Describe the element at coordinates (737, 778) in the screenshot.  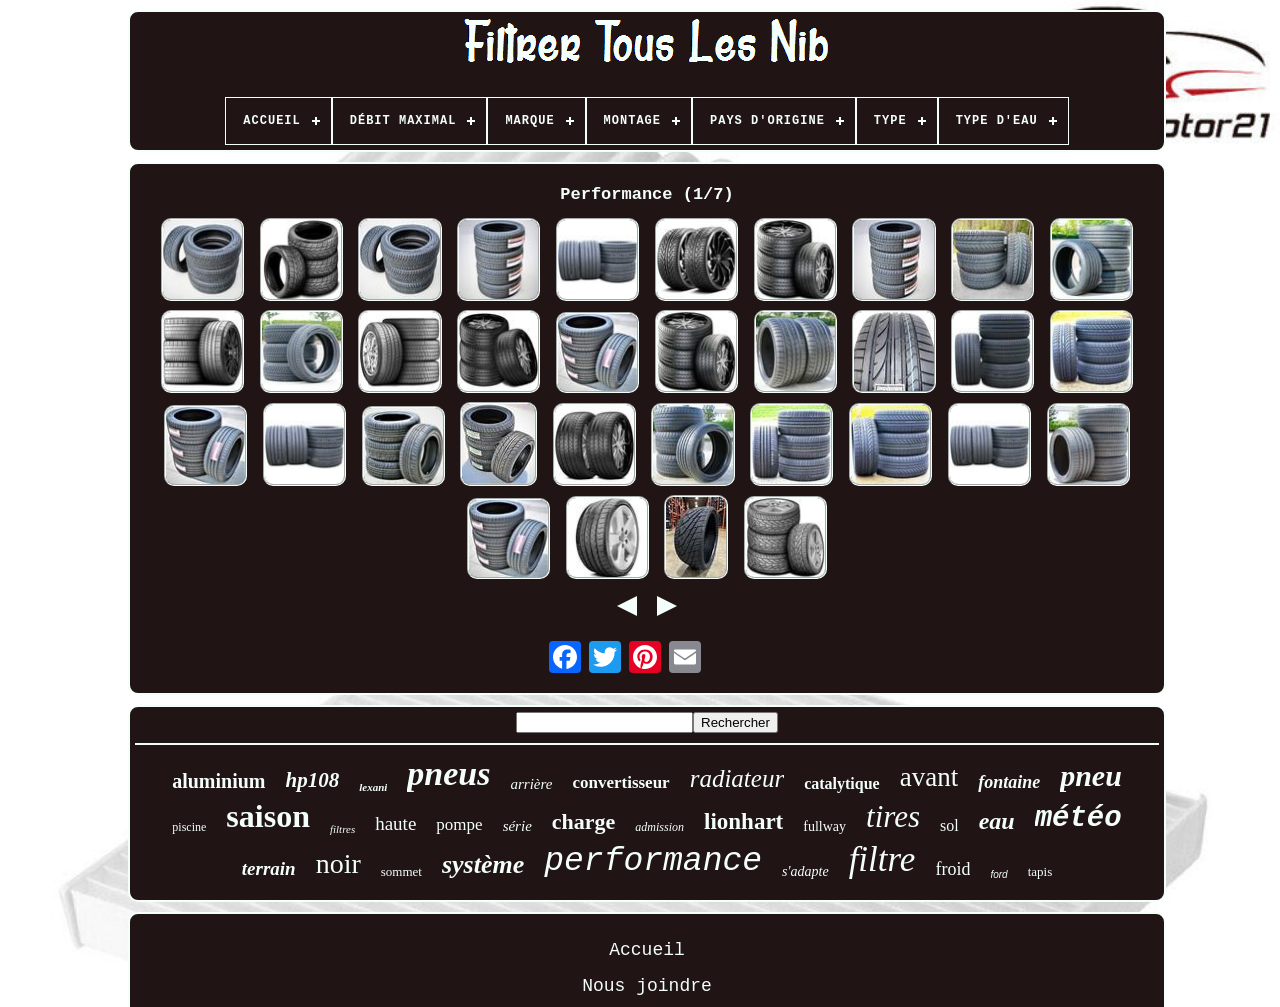
I see `radiateur` at that location.